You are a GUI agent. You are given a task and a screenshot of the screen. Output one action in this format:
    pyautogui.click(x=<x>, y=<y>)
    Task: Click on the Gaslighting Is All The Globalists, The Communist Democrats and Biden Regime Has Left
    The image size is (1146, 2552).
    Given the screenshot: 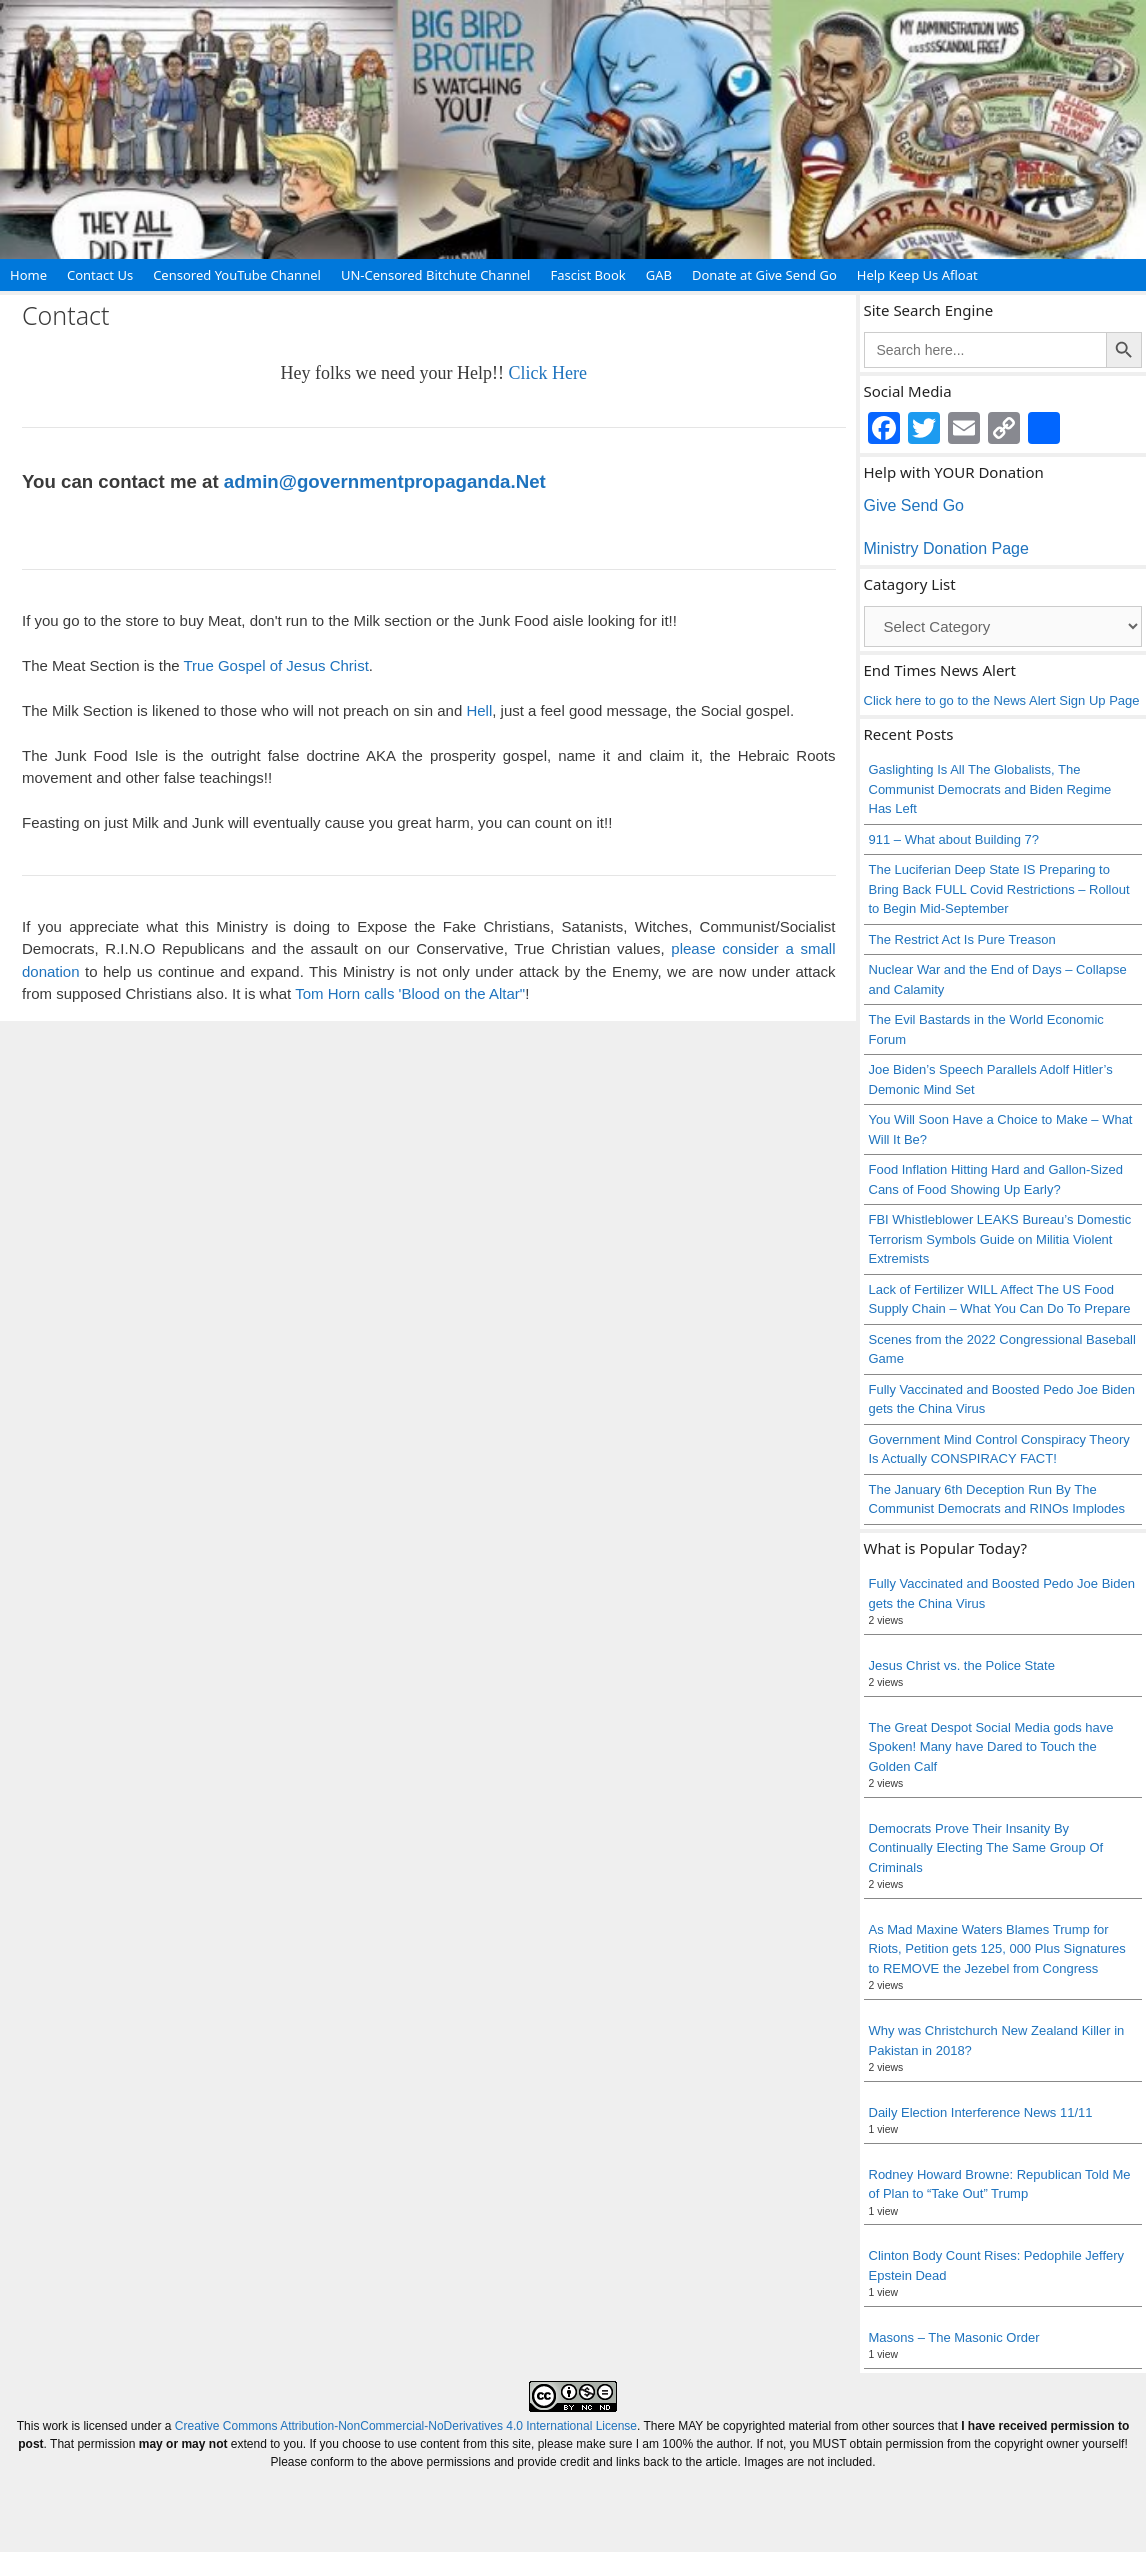 What is the action you would take?
    pyautogui.click(x=990, y=789)
    